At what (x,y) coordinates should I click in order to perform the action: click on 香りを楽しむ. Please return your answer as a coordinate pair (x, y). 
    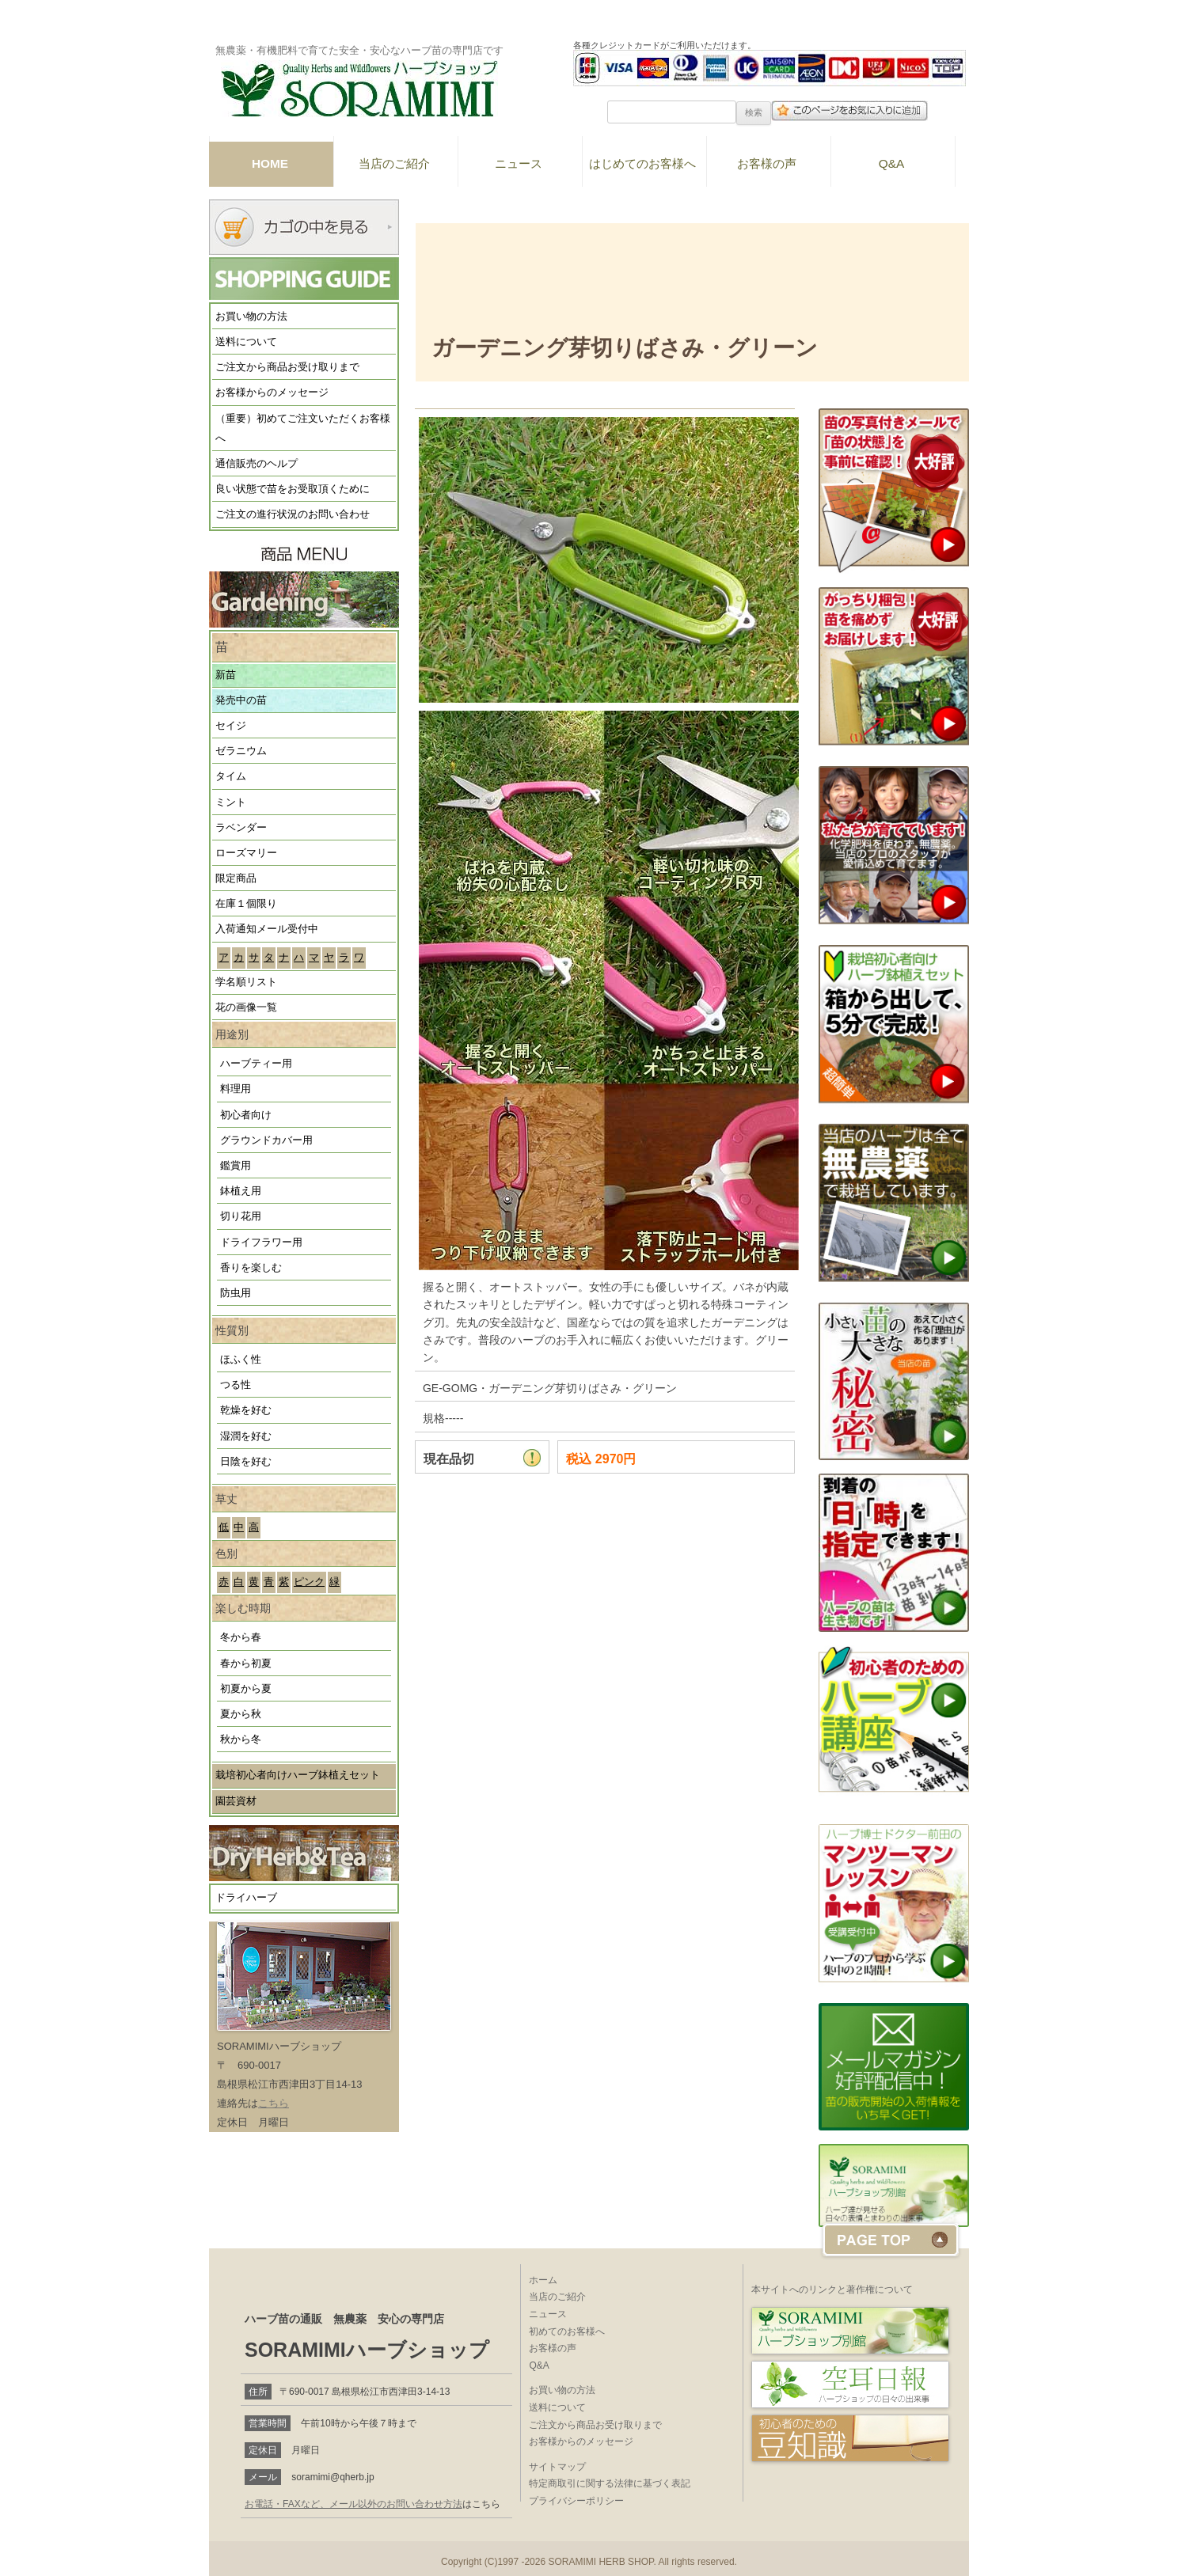
    Looking at the image, I should click on (251, 1267).